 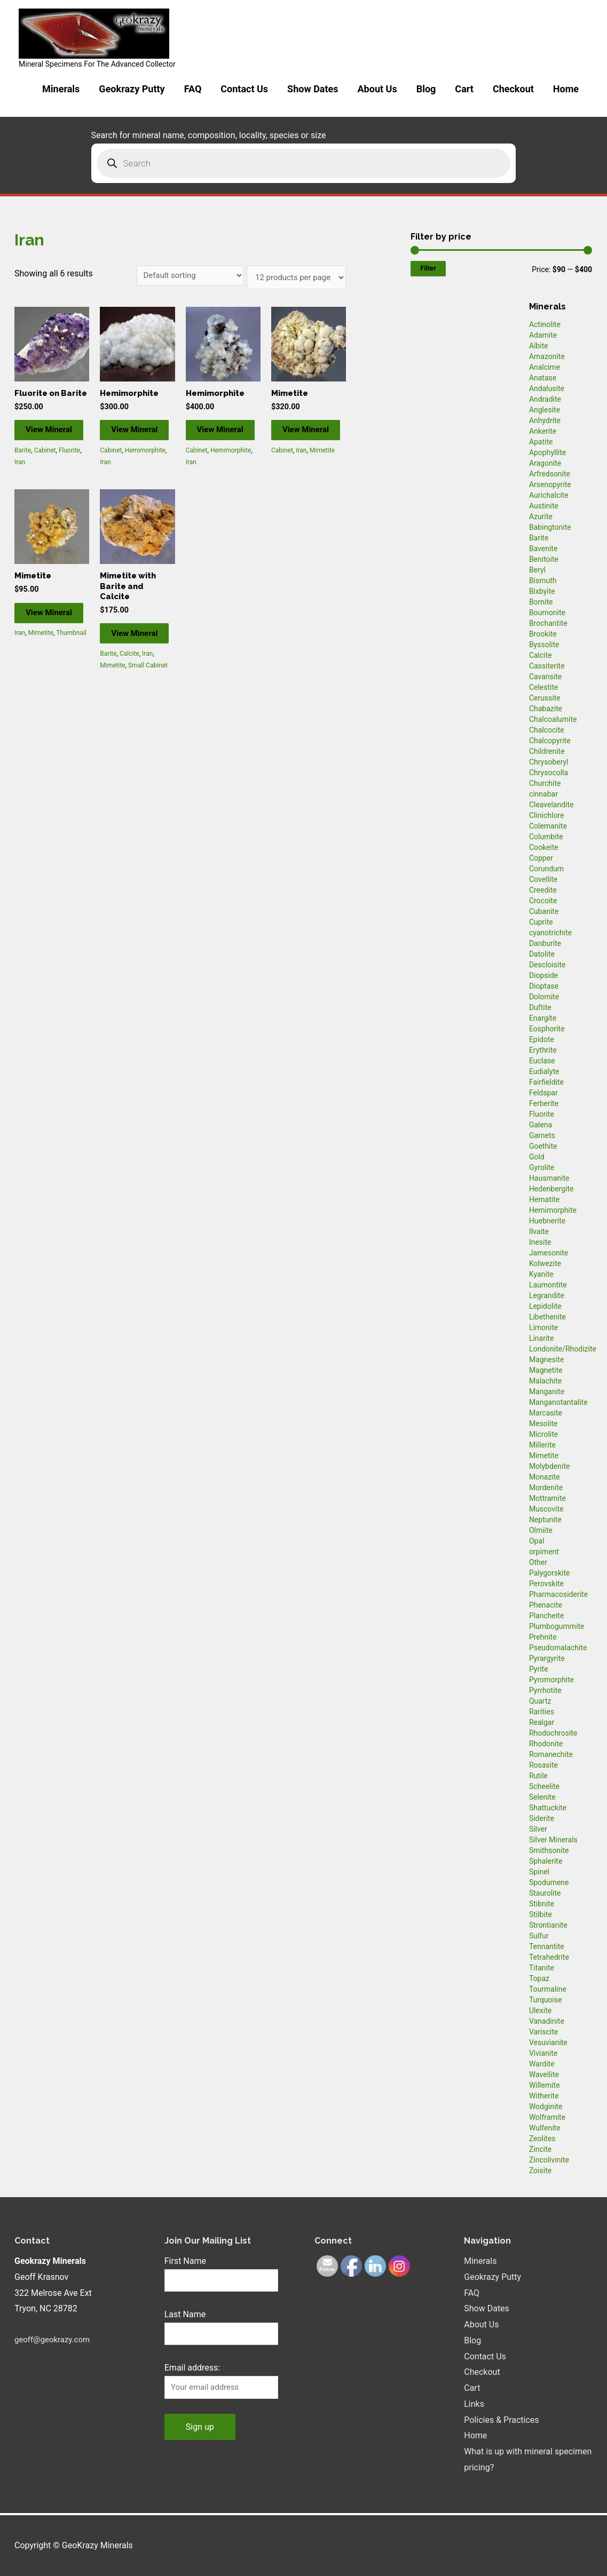 I want to click on Topaz, so click(x=539, y=1978).